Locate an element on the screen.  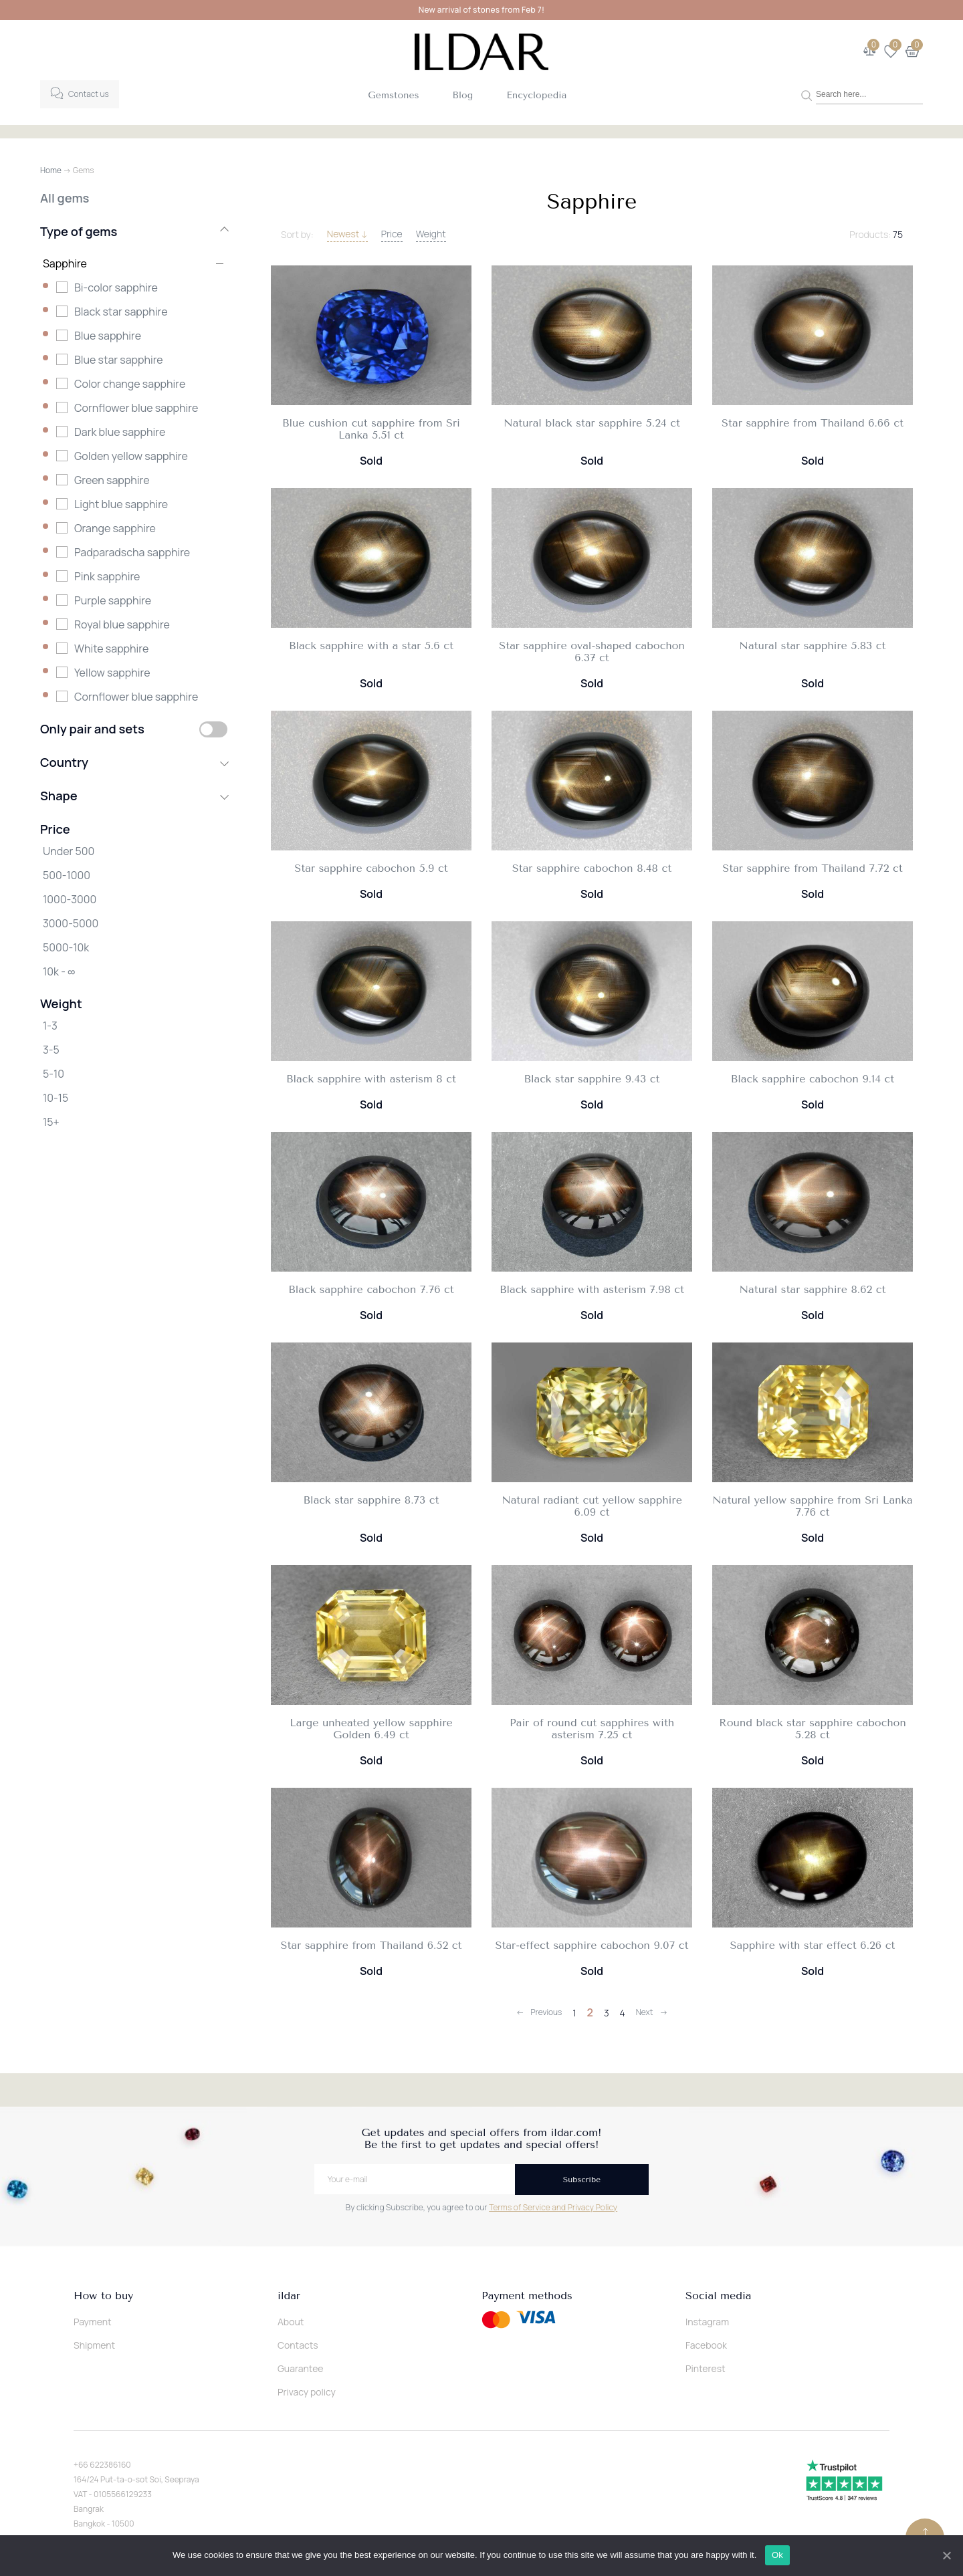
5-10 is located at coordinates (53, 1073).